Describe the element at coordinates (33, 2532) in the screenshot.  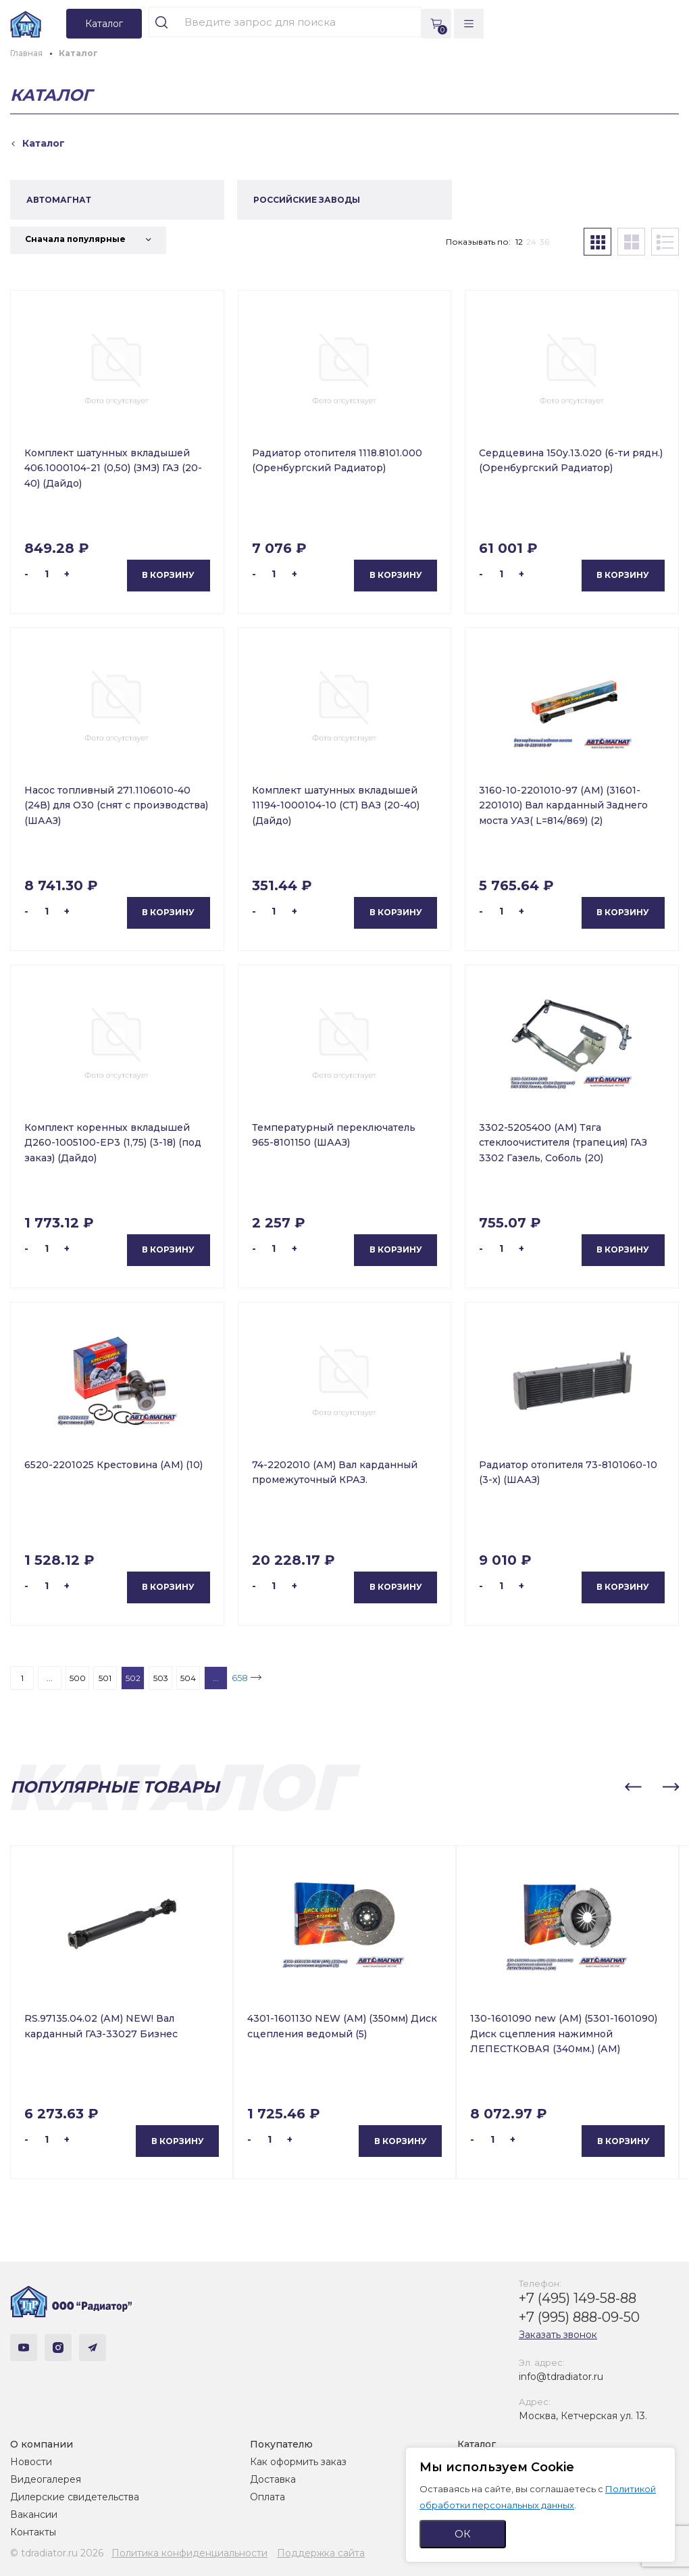
I see `Контакты` at that location.